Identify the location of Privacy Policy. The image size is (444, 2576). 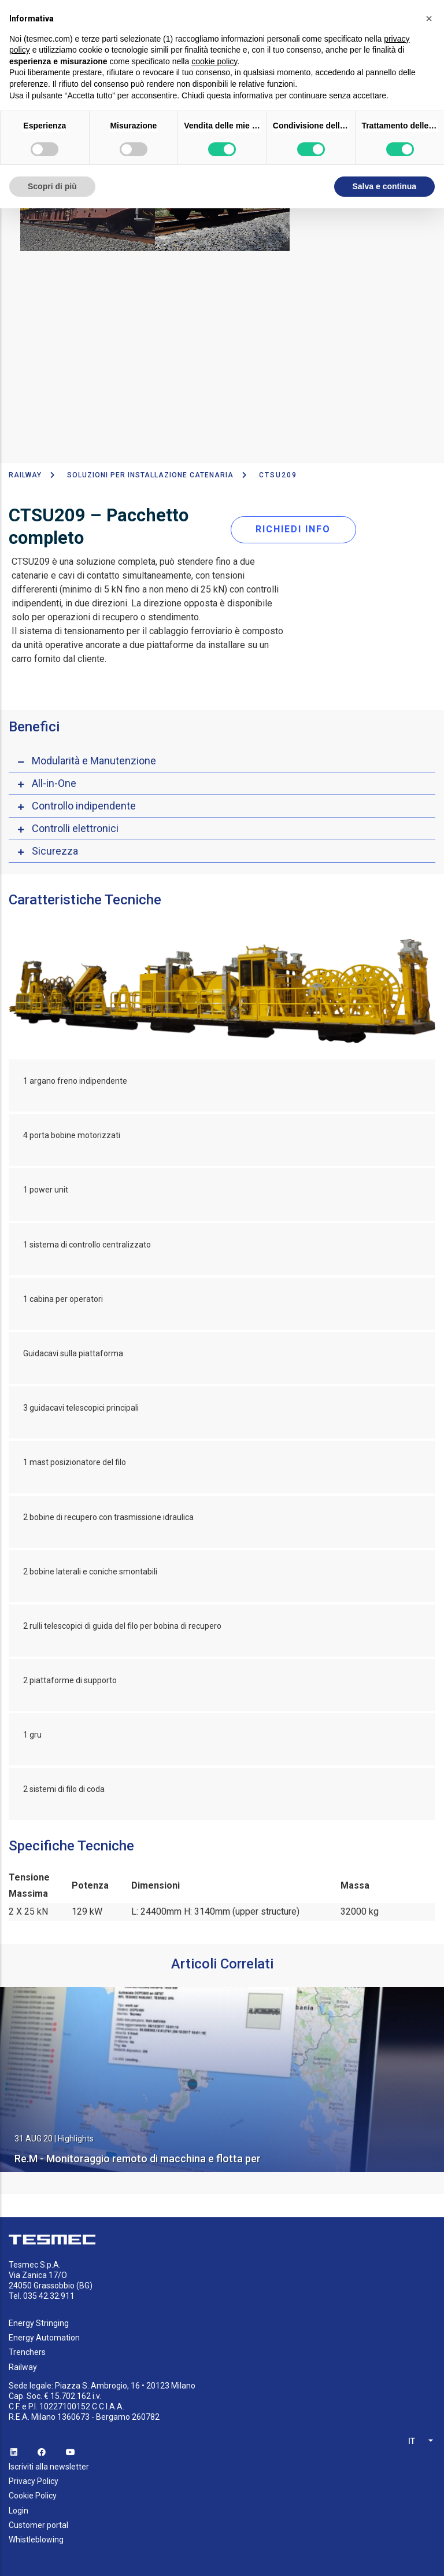
(33, 2481).